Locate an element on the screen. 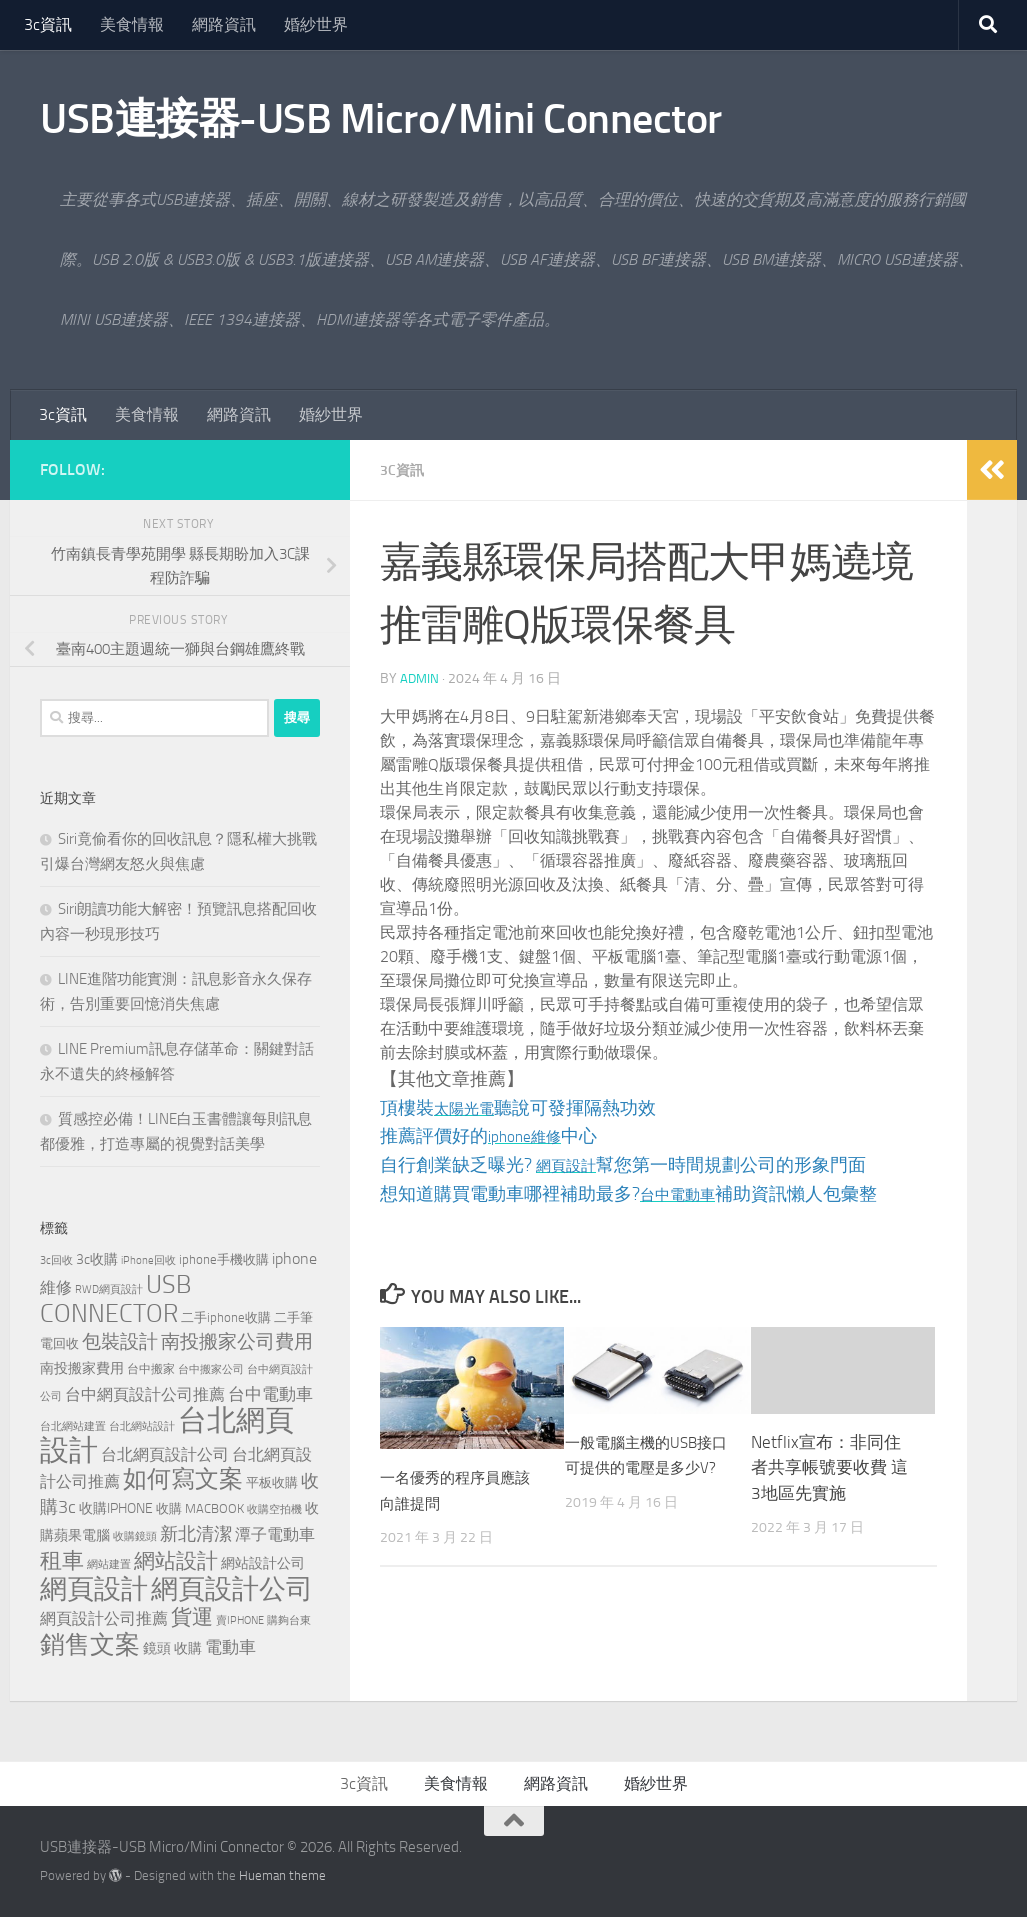 The height and width of the screenshot is (1917, 1027). admin is located at coordinates (420, 677).